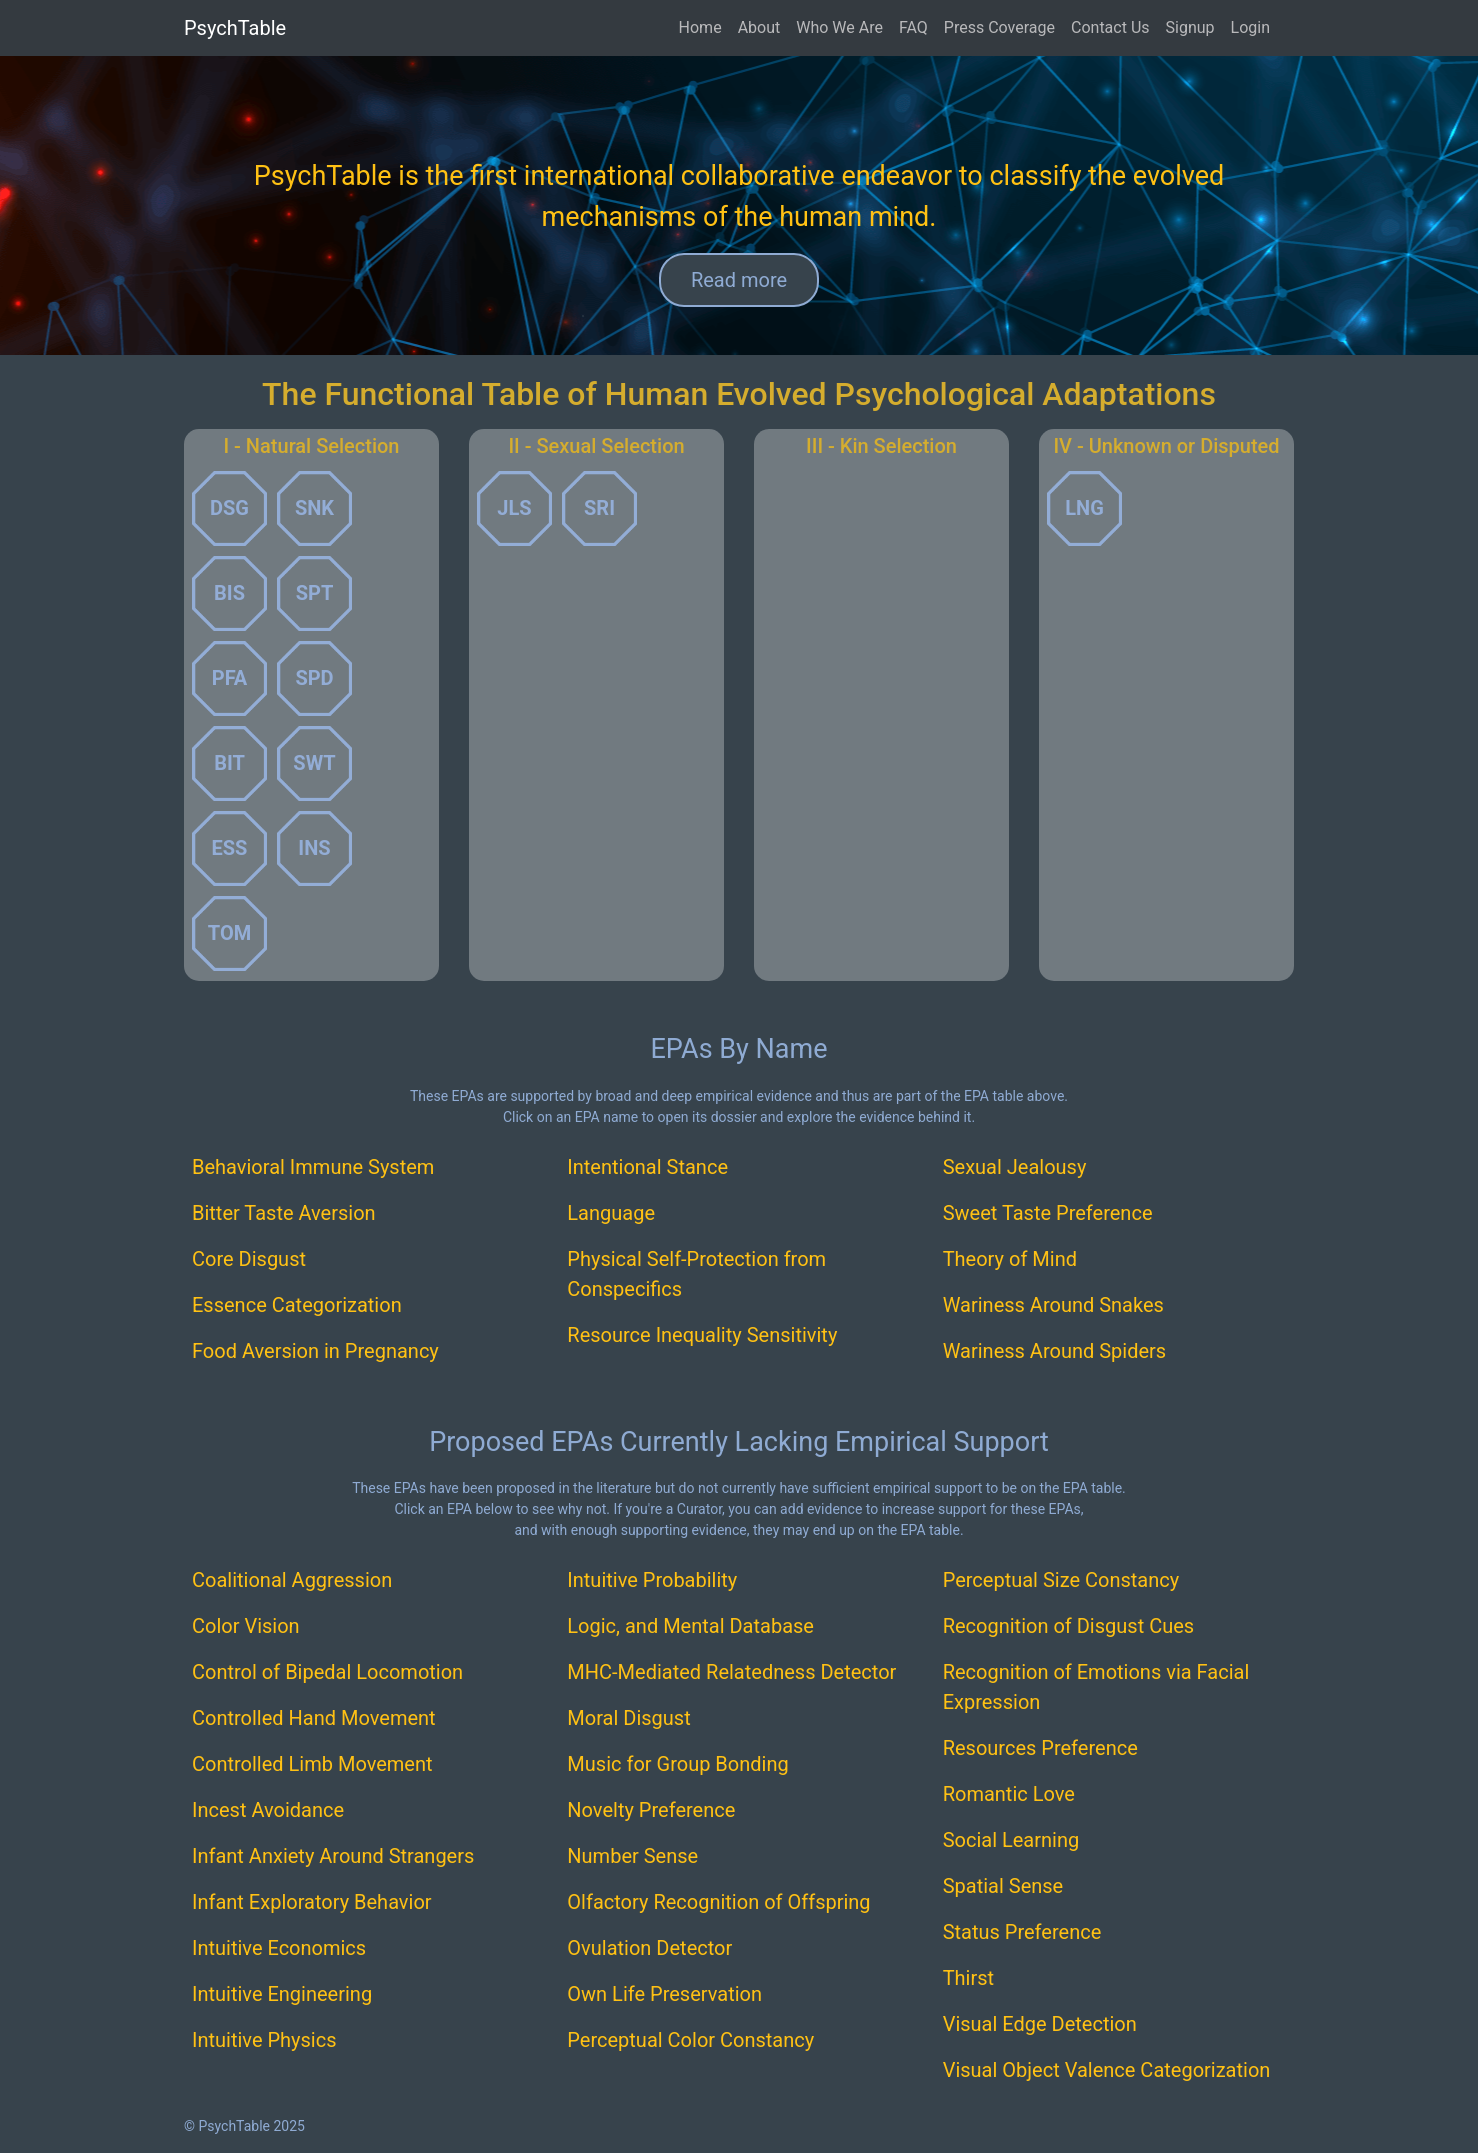 The height and width of the screenshot is (2153, 1478). What do you see at coordinates (1048, 1213) in the screenshot?
I see `Sweet Taste Preference` at bounding box center [1048, 1213].